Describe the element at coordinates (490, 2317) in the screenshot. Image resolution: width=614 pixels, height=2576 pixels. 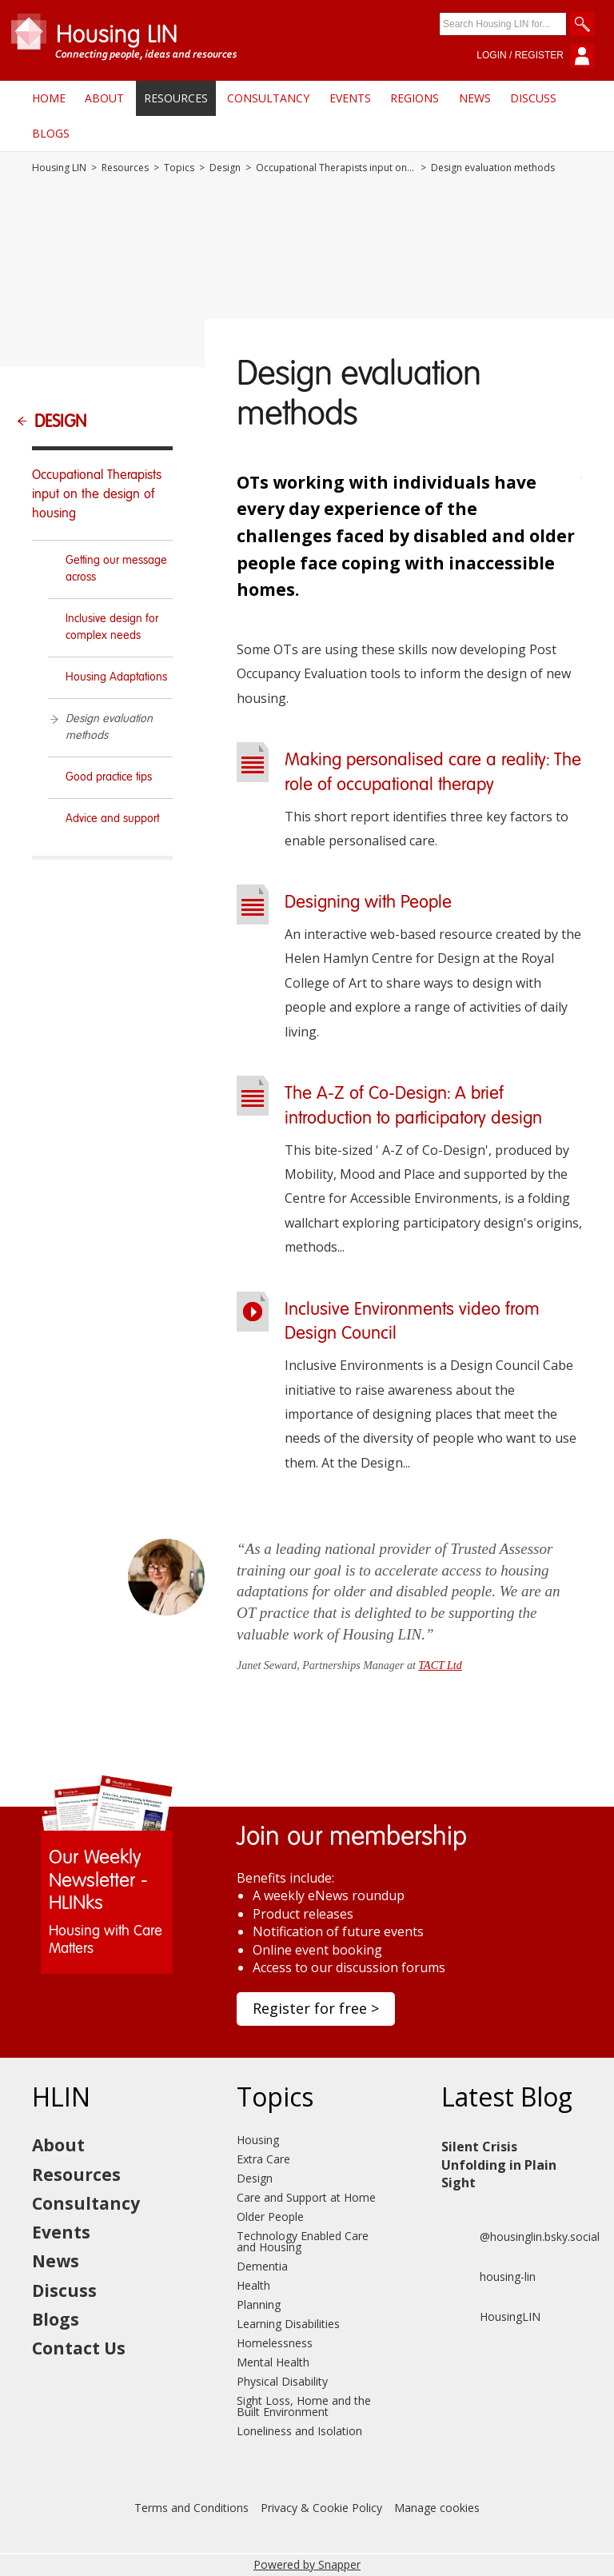
I see `HousingLIN` at that location.